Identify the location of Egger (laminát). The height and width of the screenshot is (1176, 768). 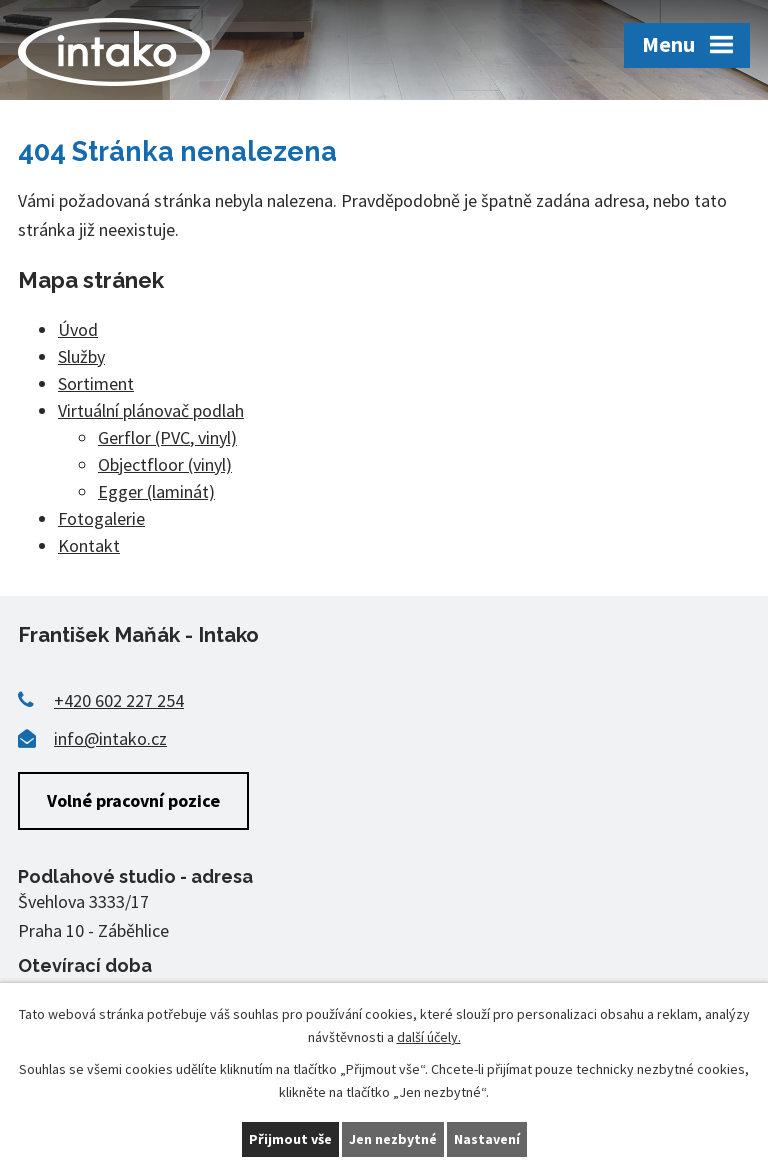
(156, 491).